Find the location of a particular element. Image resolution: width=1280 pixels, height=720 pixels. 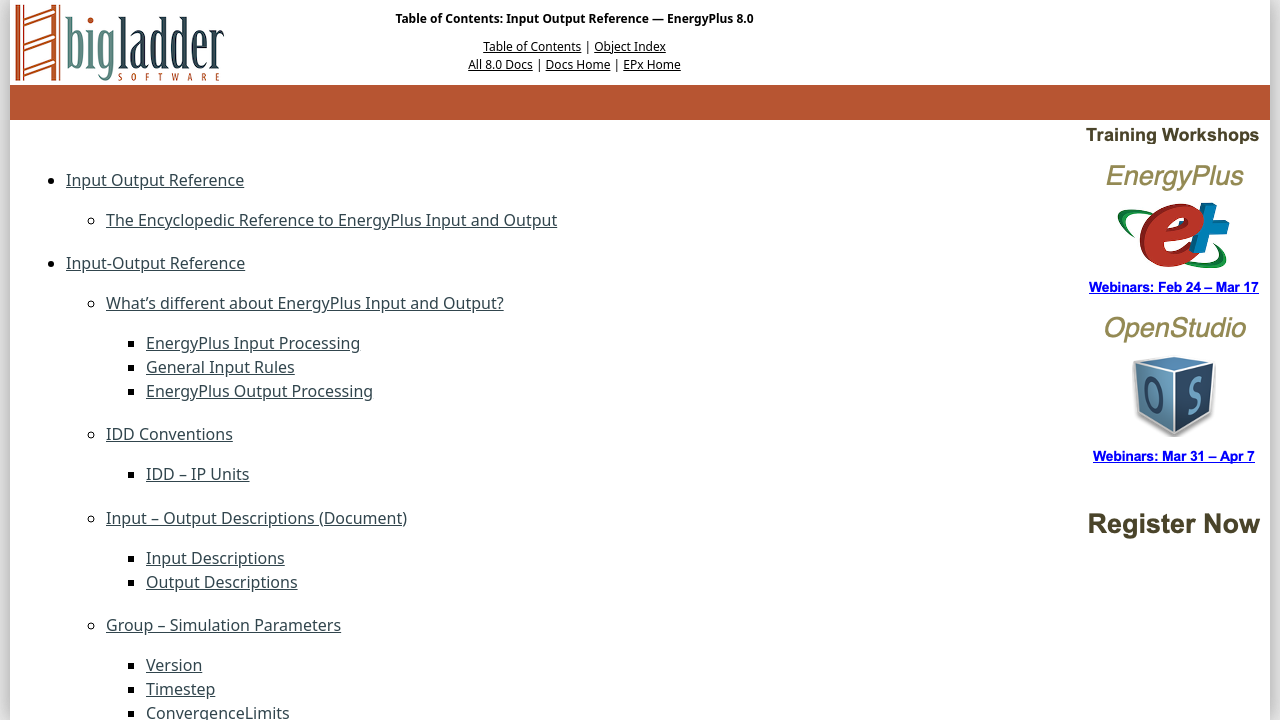

IDD Conventions is located at coordinates (169, 434).